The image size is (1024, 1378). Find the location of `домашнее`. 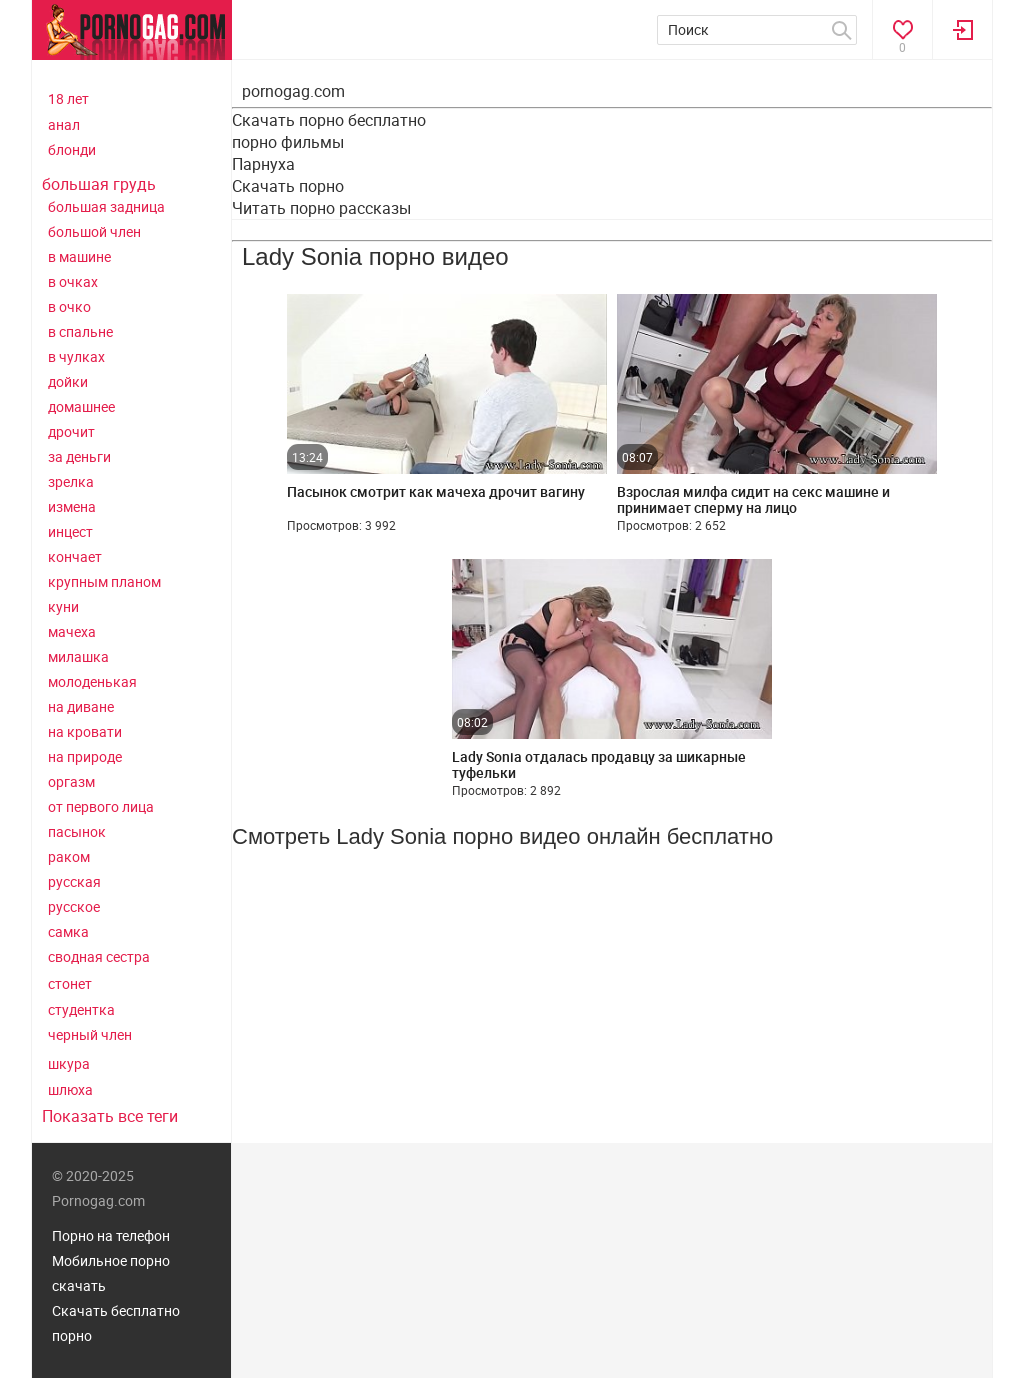

домашнее is located at coordinates (81, 406).